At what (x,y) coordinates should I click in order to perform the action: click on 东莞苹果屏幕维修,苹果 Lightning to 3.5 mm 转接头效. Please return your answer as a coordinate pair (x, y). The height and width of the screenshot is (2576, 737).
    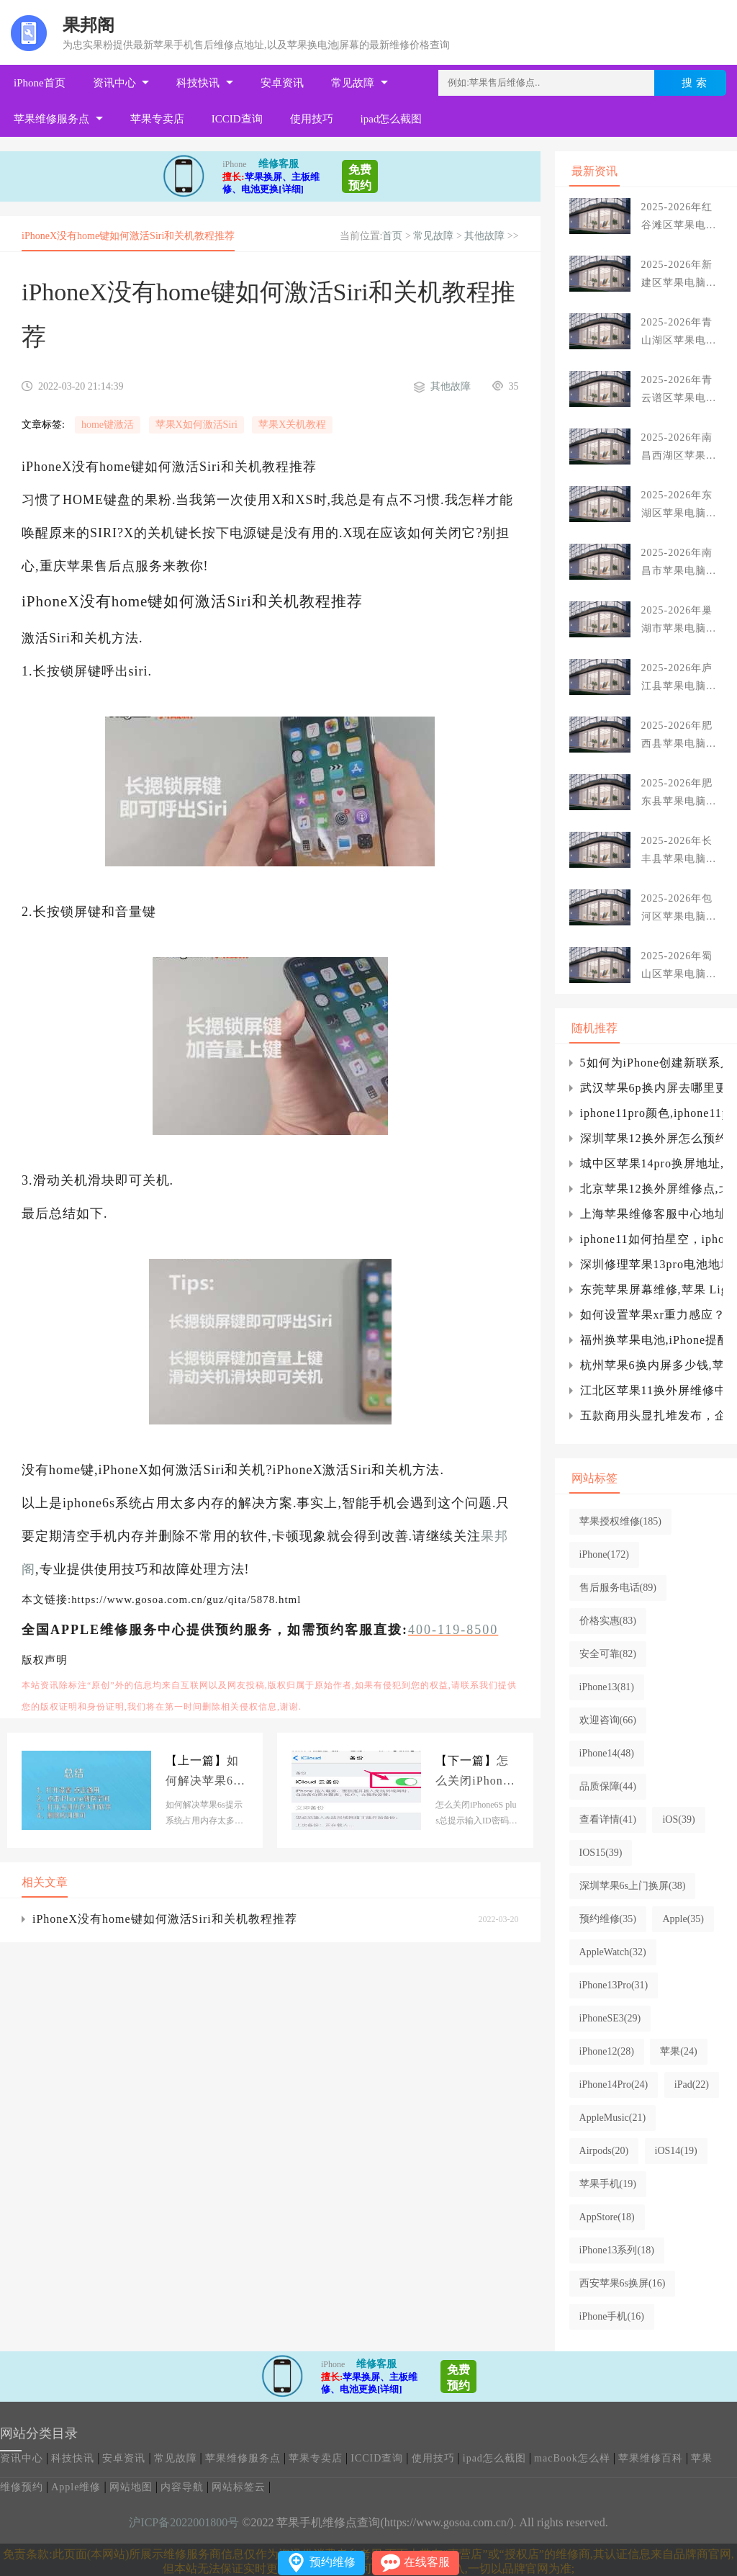
    Looking at the image, I should click on (651, 1289).